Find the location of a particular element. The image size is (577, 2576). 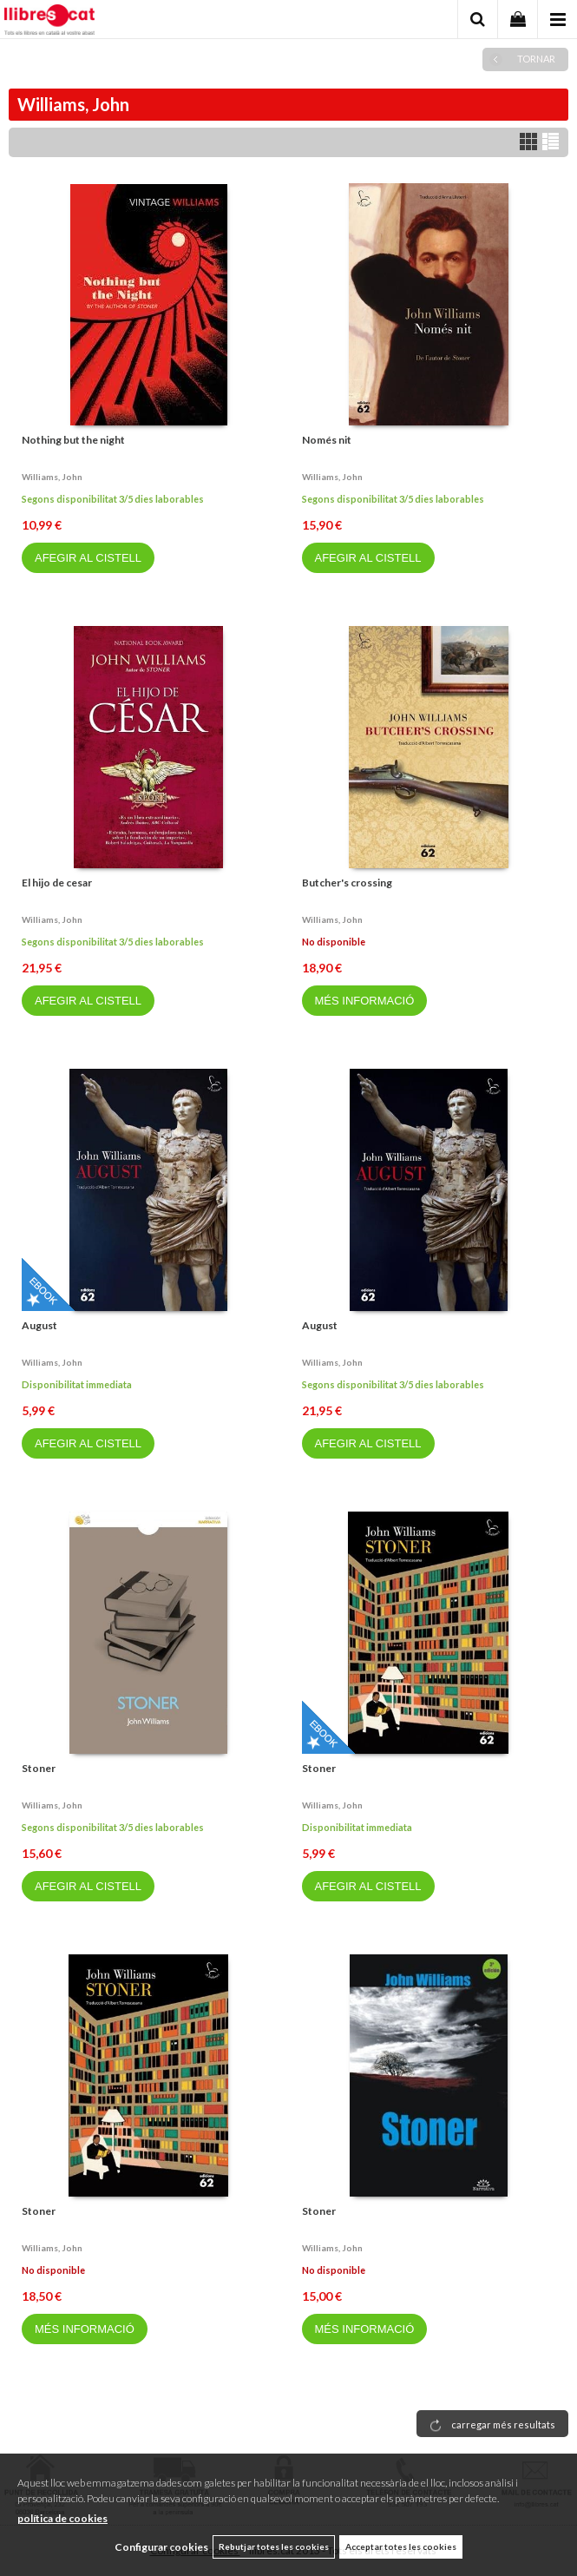

Butcher's crossing is located at coordinates (347, 882).